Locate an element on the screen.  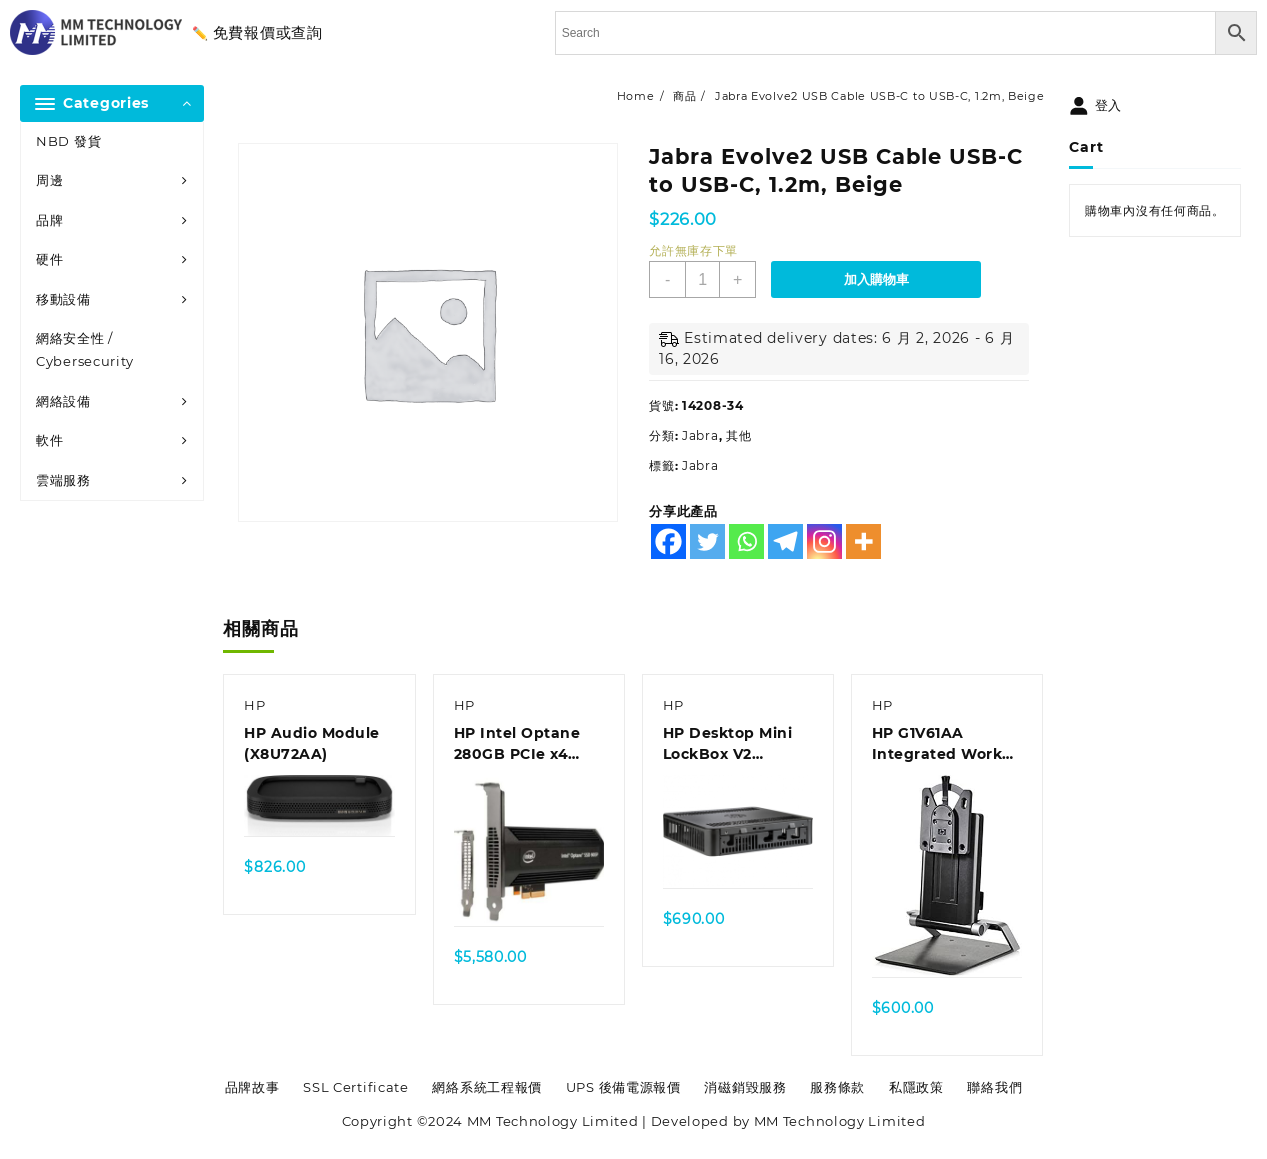
其他 is located at coordinates (738, 435).